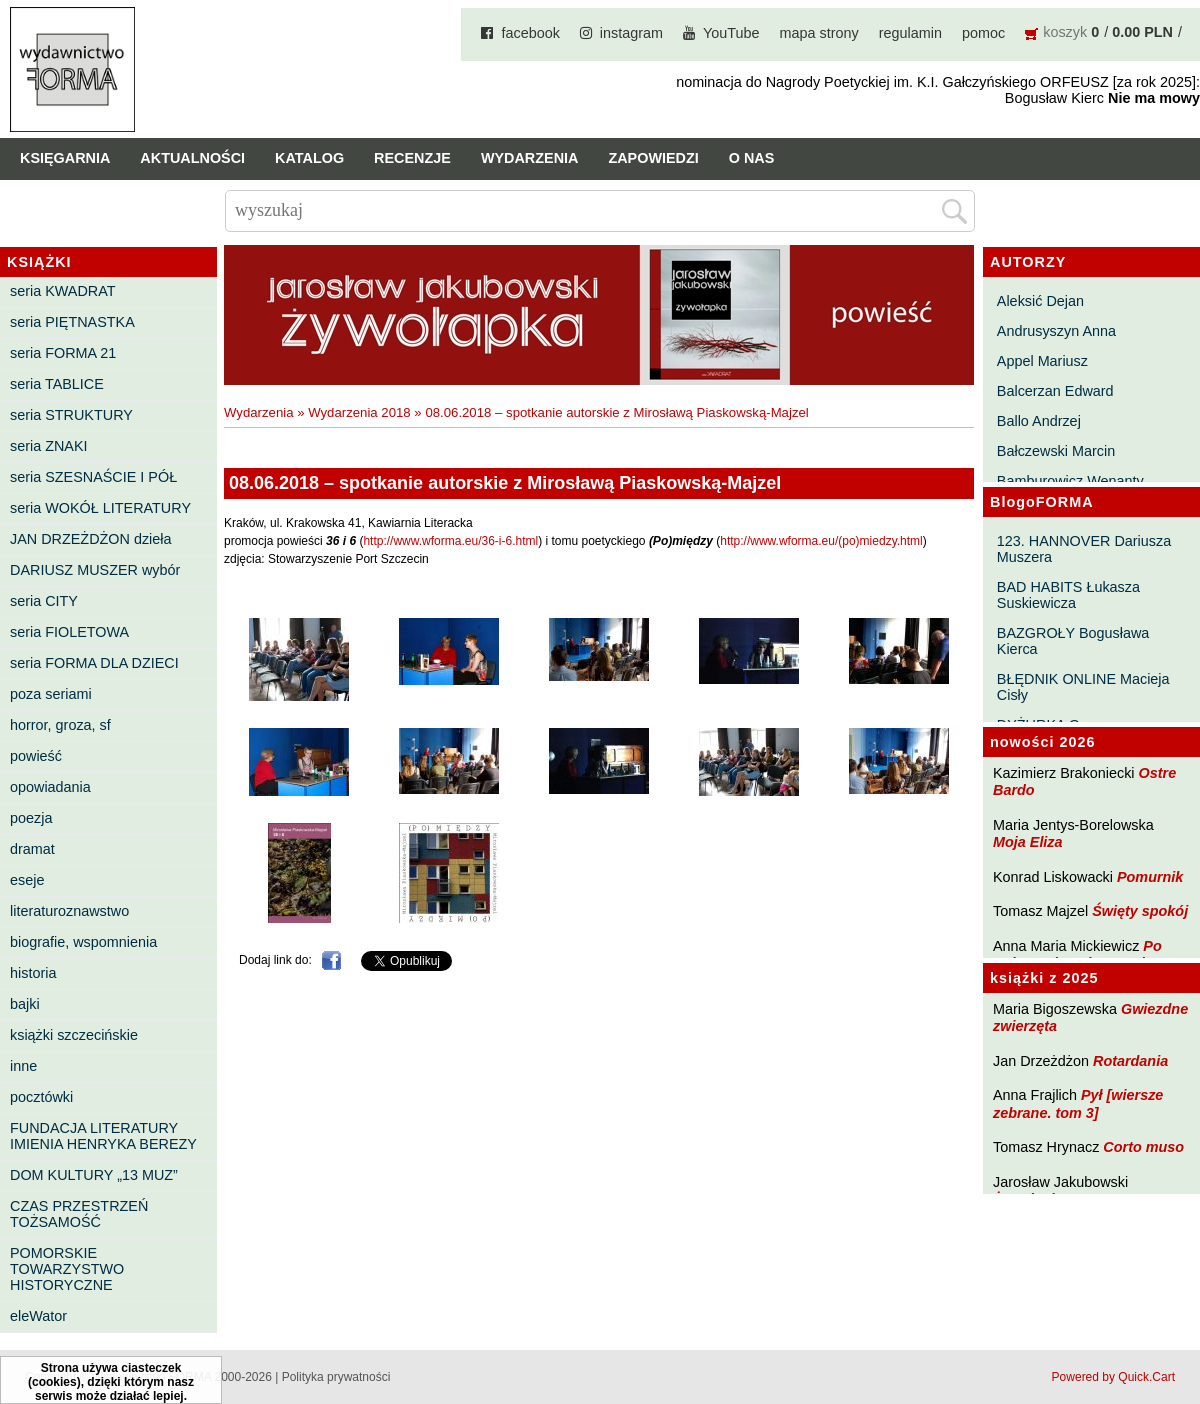 This screenshot has width=1200, height=1404. What do you see at coordinates (95, 570) in the screenshot?
I see `DARIUSZ MUSZER wybór` at bounding box center [95, 570].